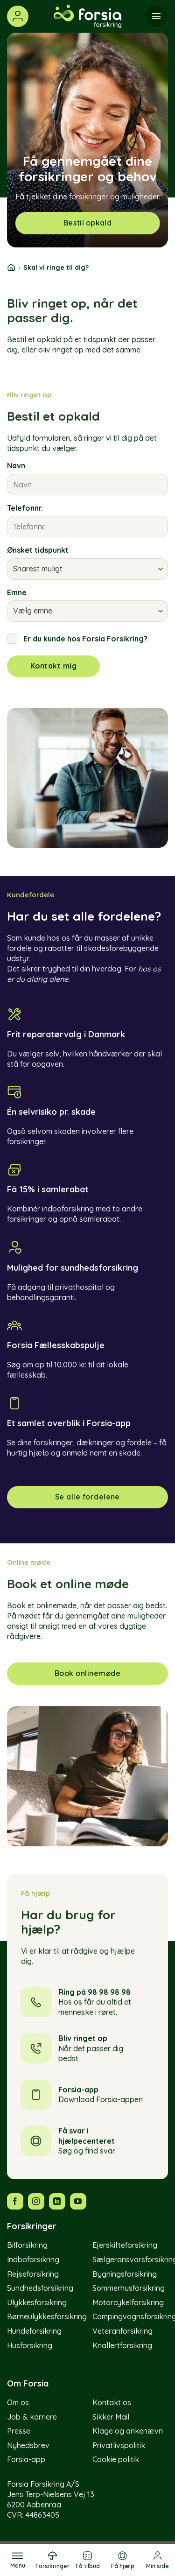 This screenshot has width=175, height=2576. Describe the element at coordinates (128, 2288) in the screenshot. I see `Sommerhusforsikring` at that location.